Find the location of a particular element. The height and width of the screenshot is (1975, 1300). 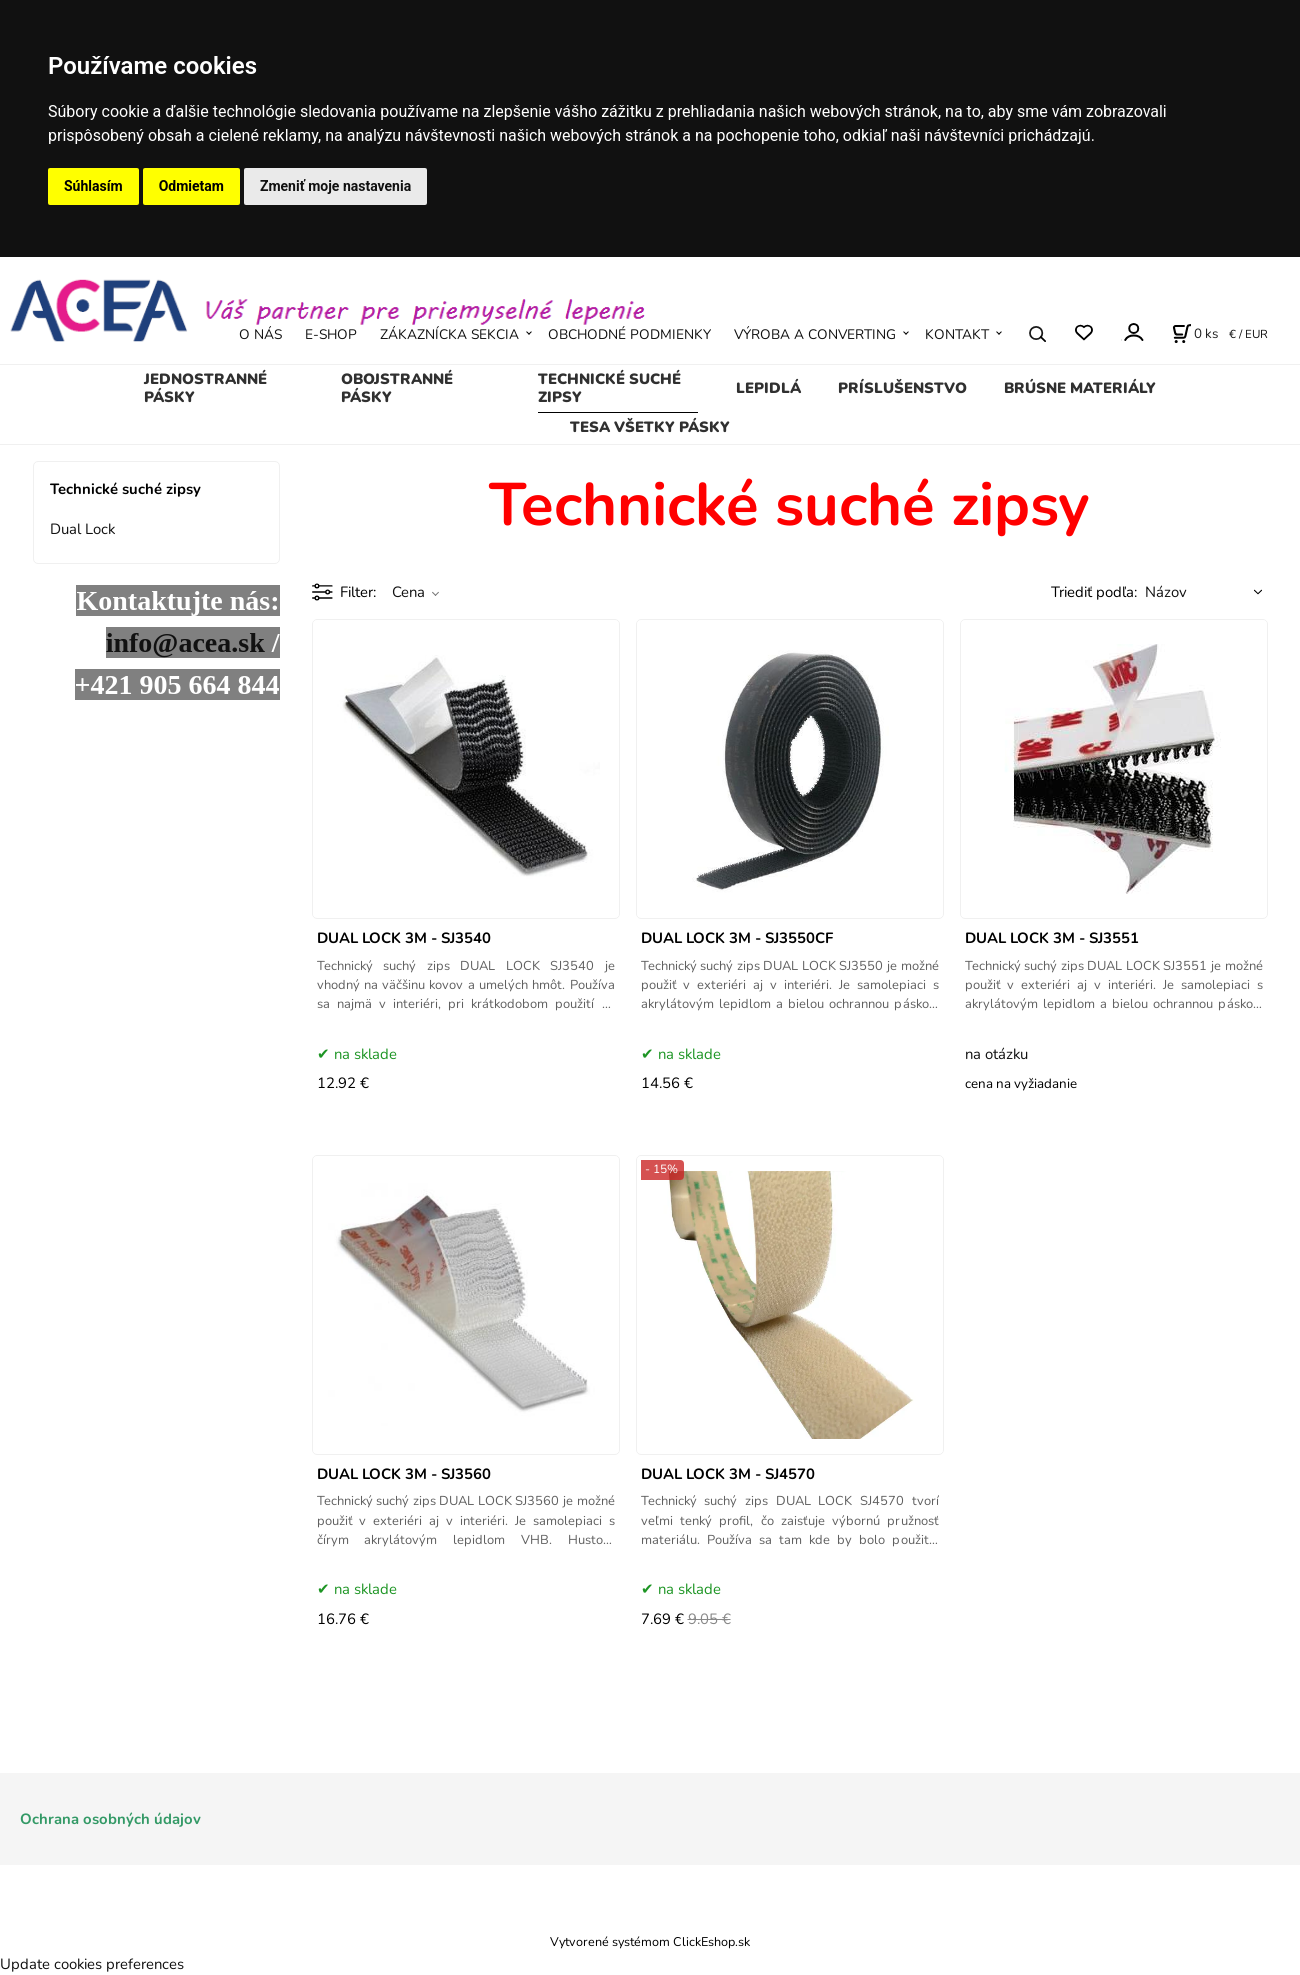

+421 905 664 844 is located at coordinates (177, 684).